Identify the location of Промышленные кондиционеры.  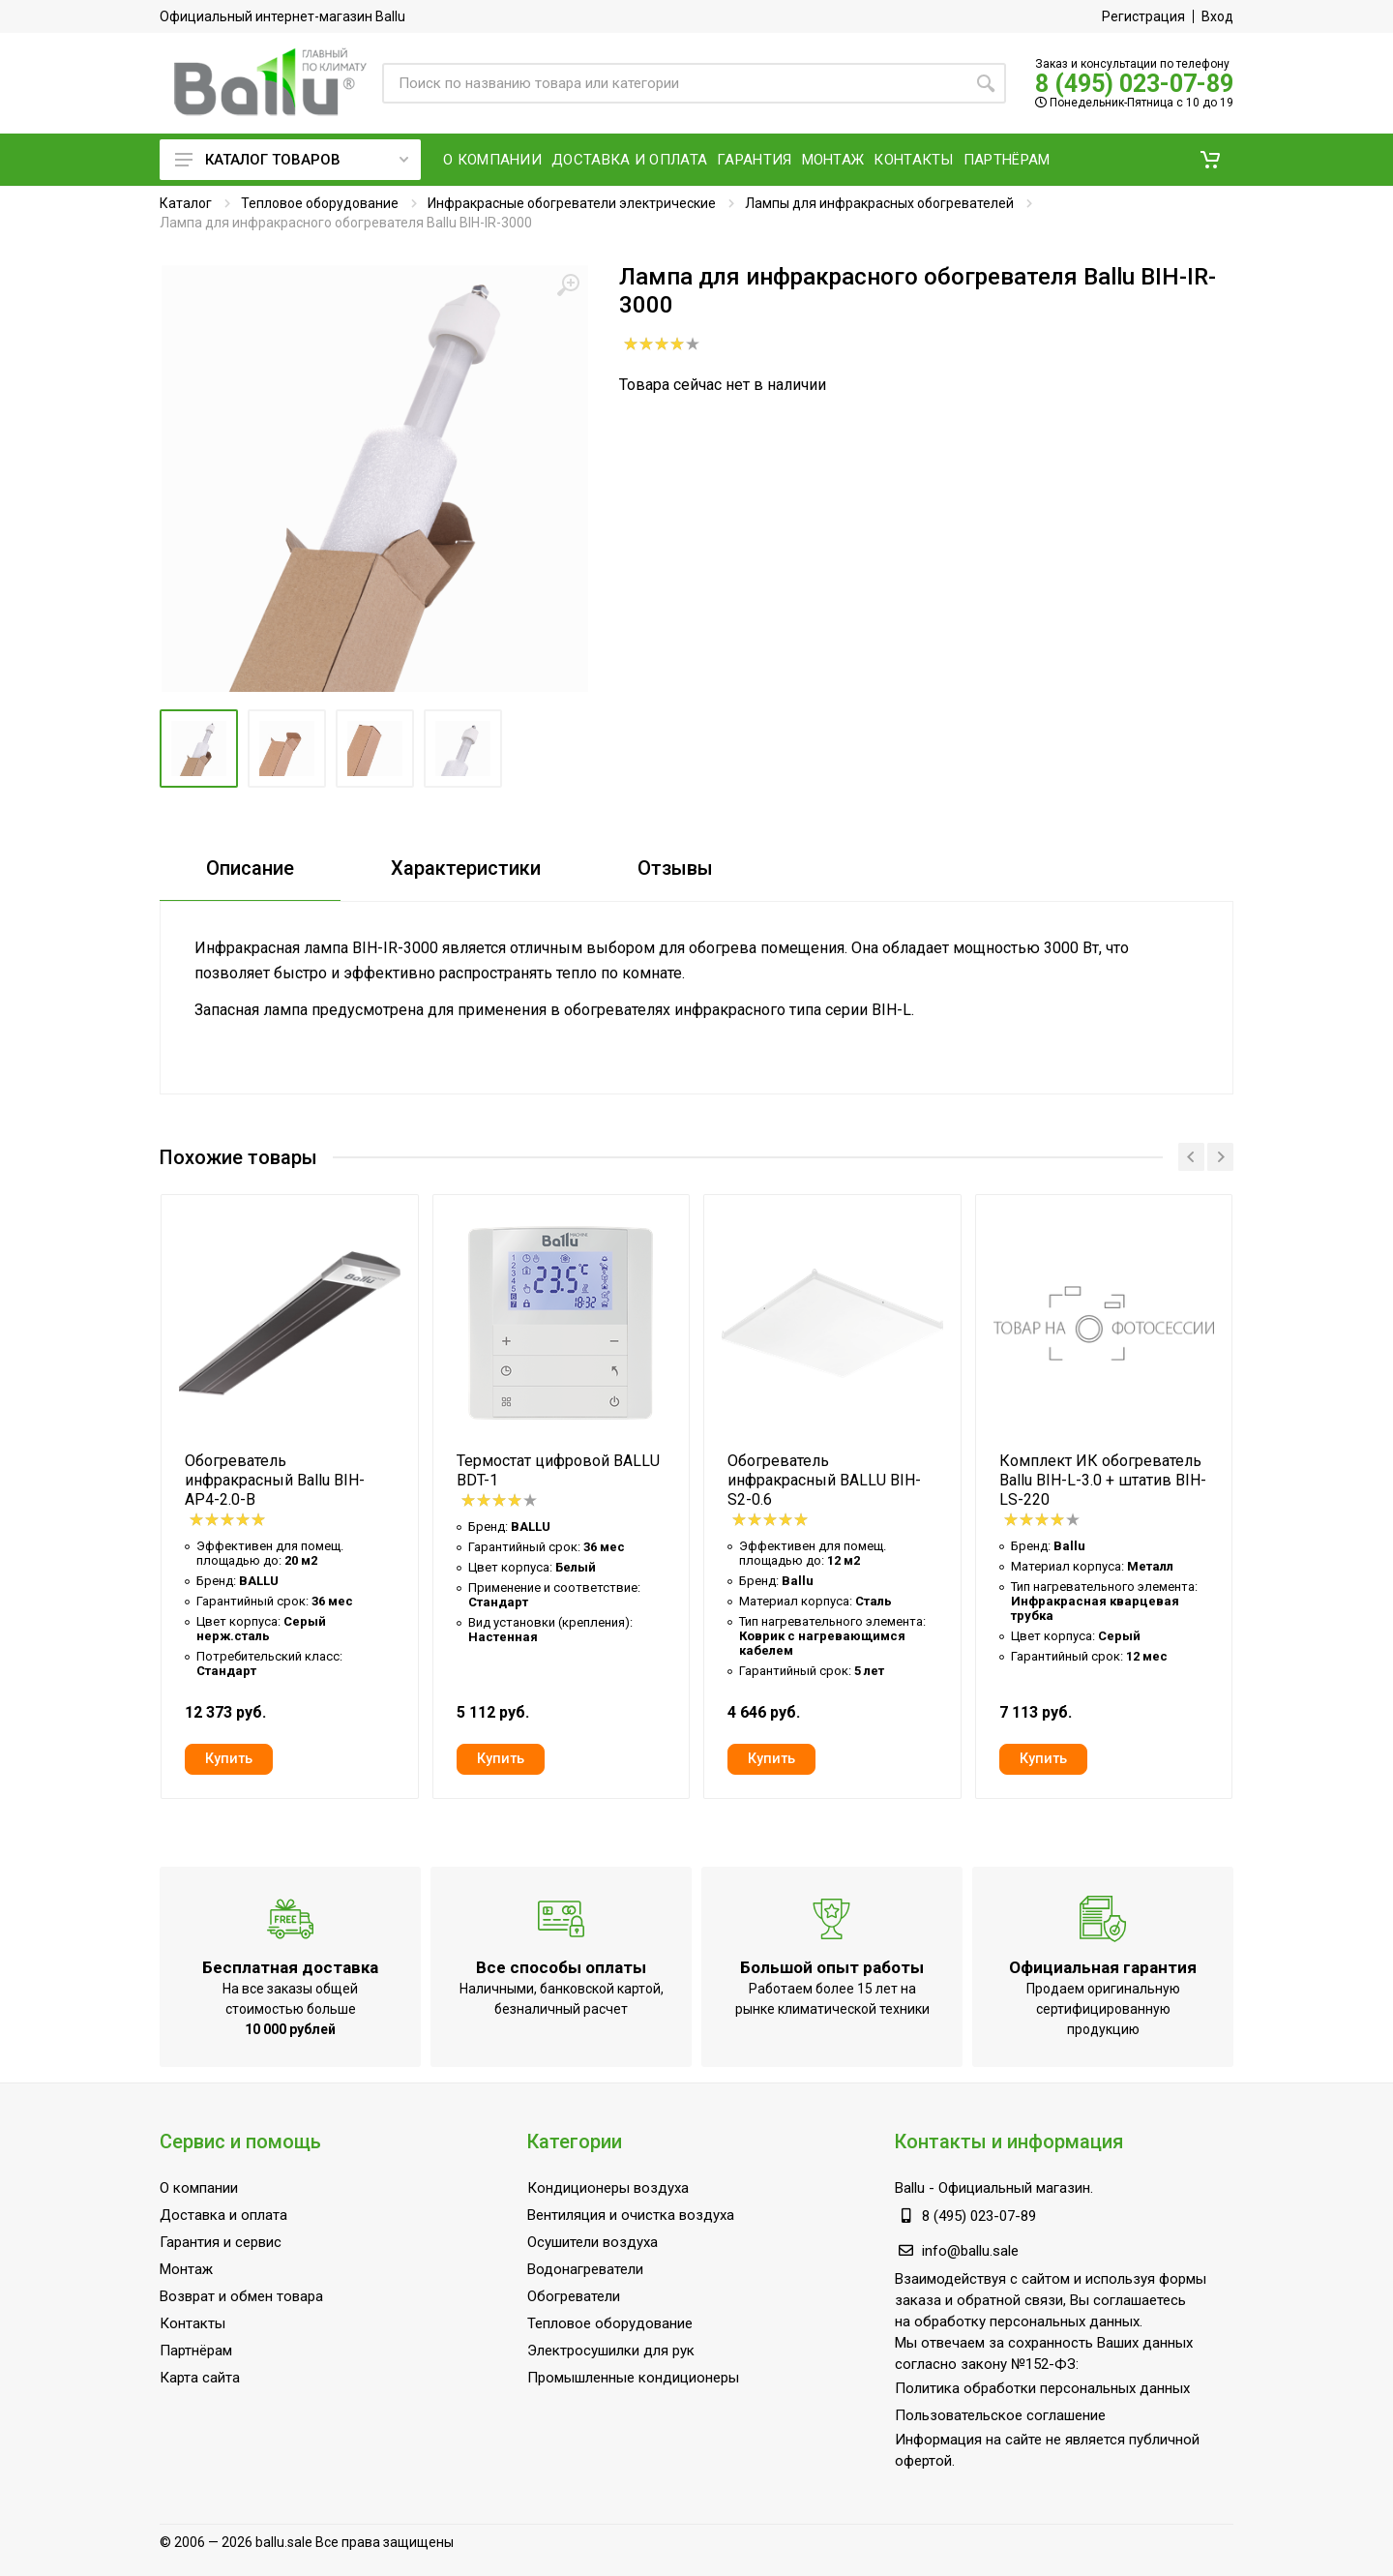
(633, 2377).